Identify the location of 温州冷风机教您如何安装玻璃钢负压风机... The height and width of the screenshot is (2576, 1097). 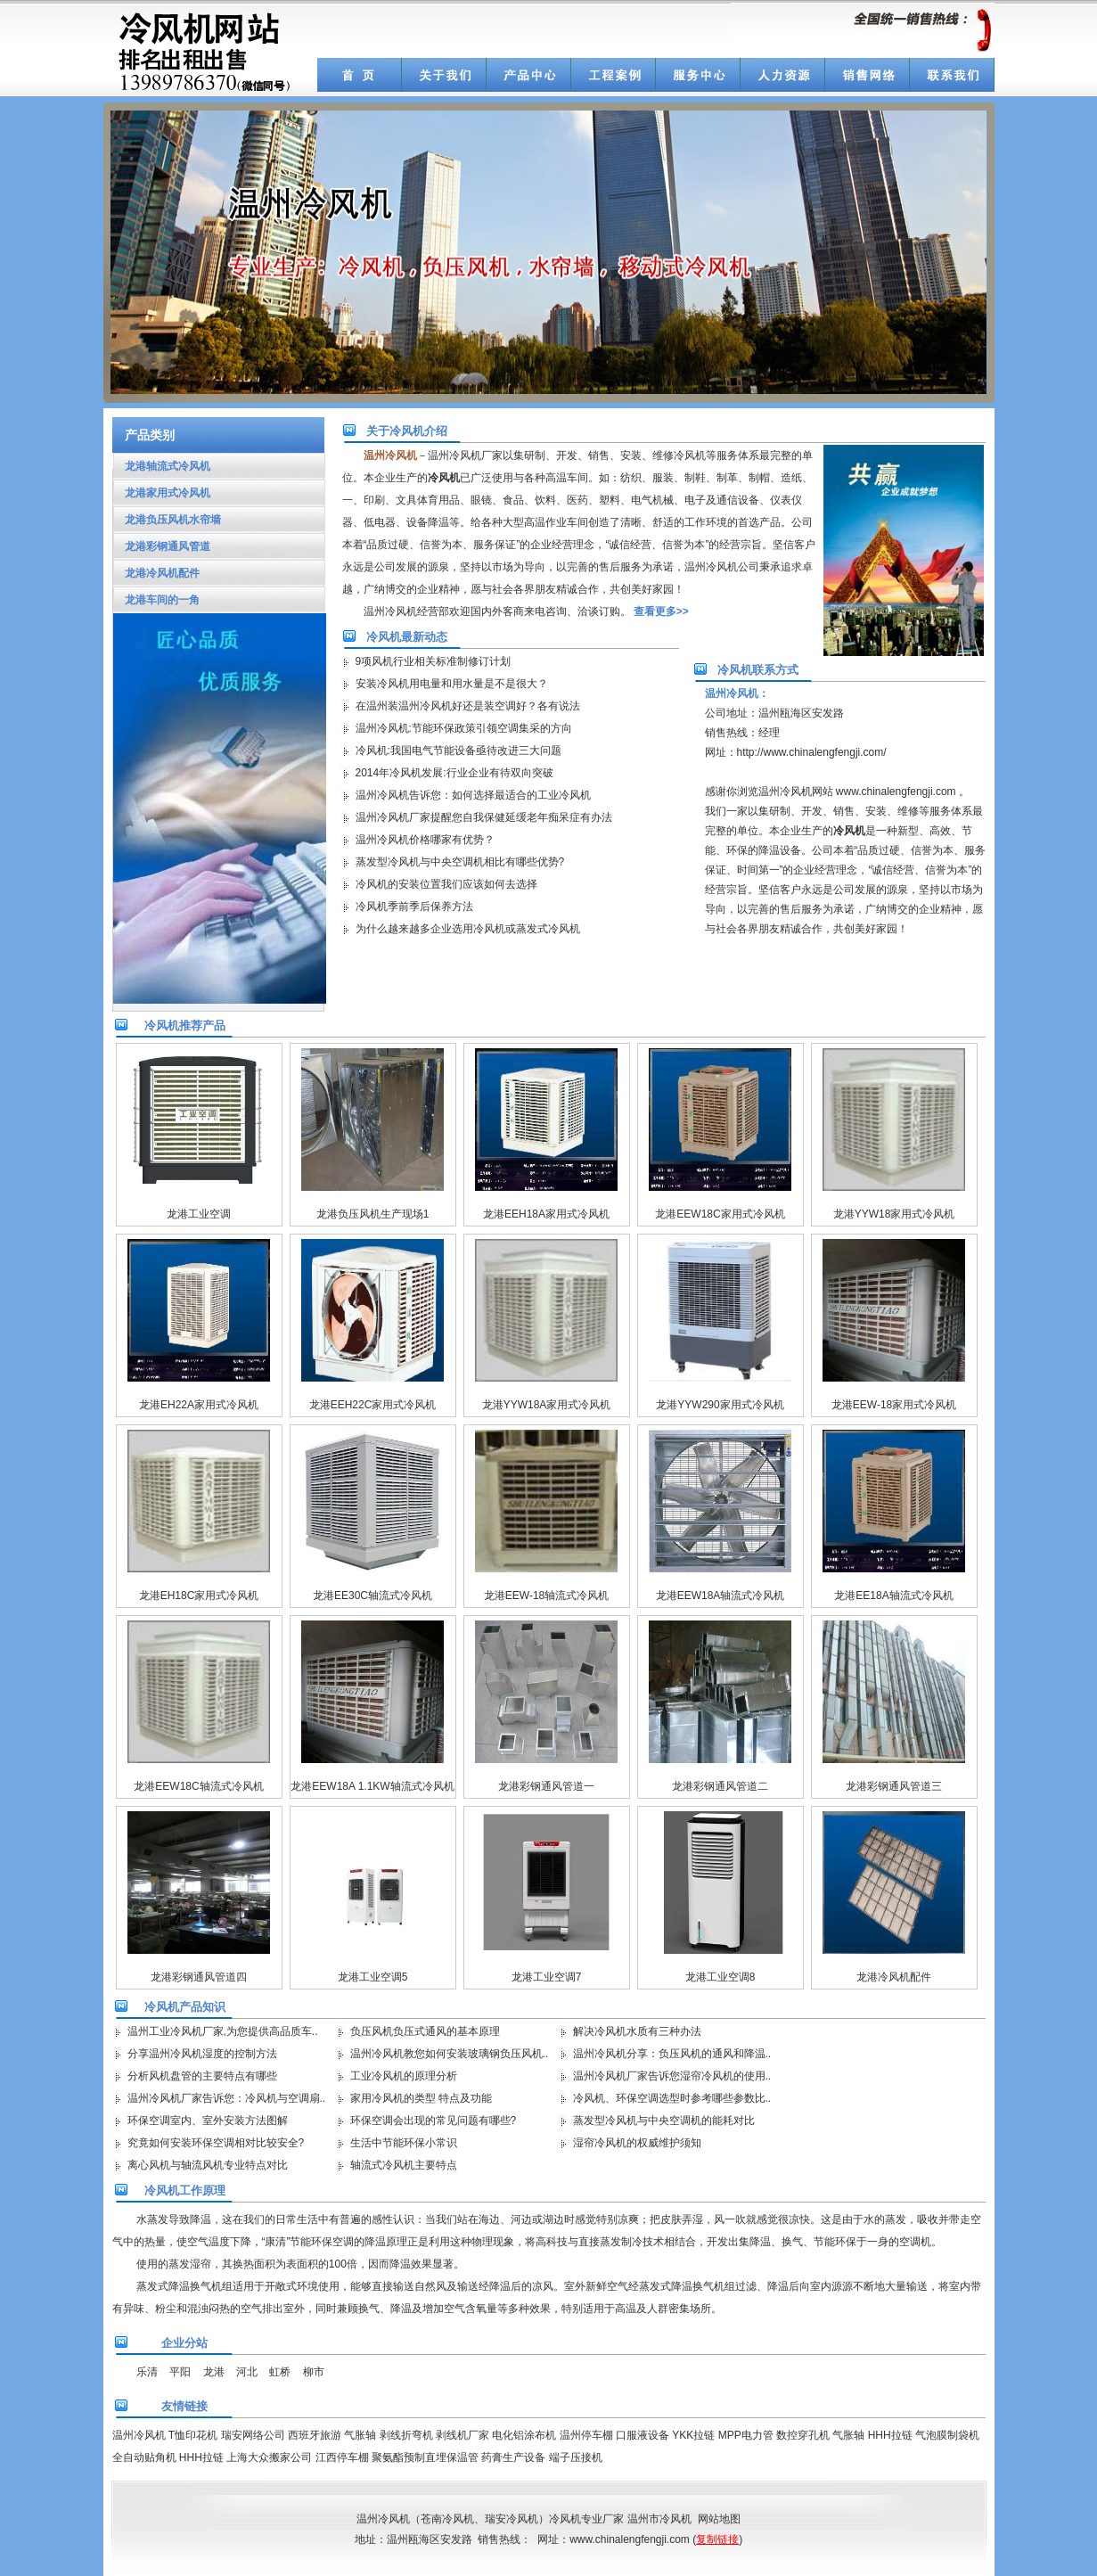
(449, 2053).